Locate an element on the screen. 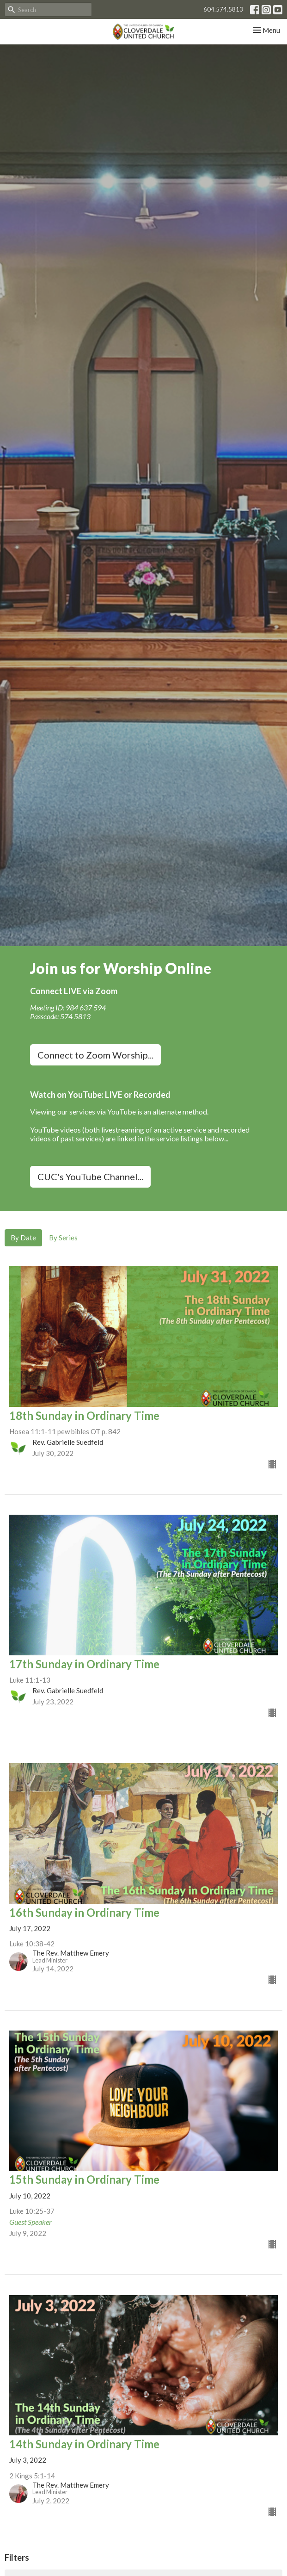 The width and height of the screenshot is (287, 2576). Connect to Zoom Worship... is located at coordinates (95, 1054).